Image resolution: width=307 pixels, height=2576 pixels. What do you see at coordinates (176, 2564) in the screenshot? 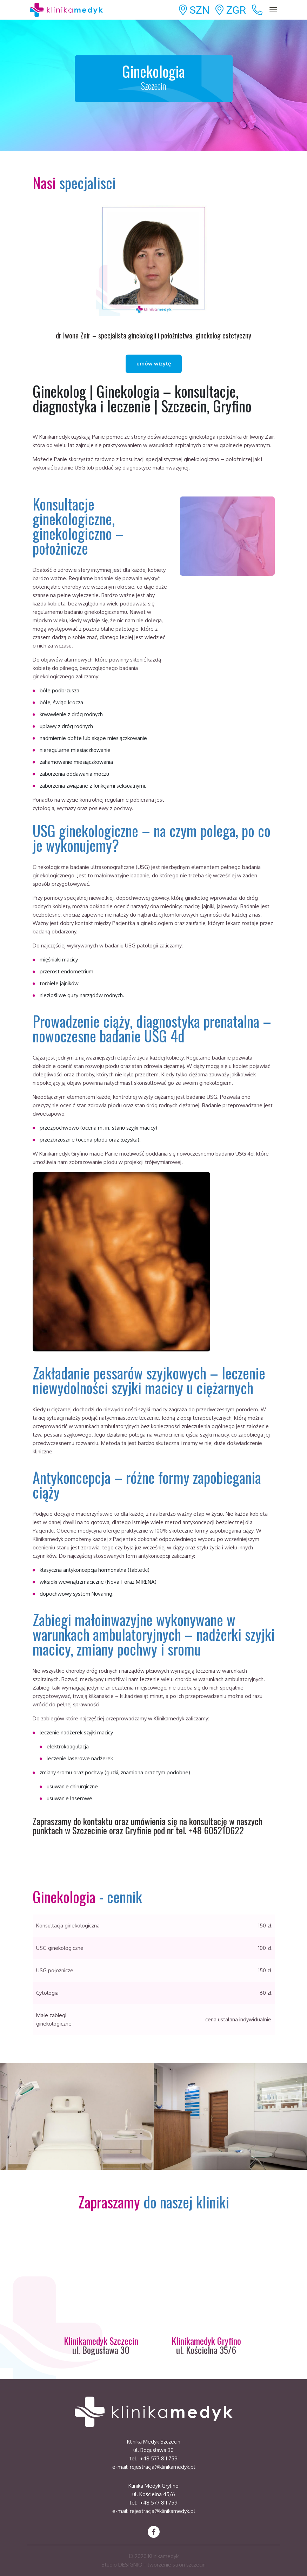
I see `tworzenie stron szczecin` at bounding box center [176, 2564].